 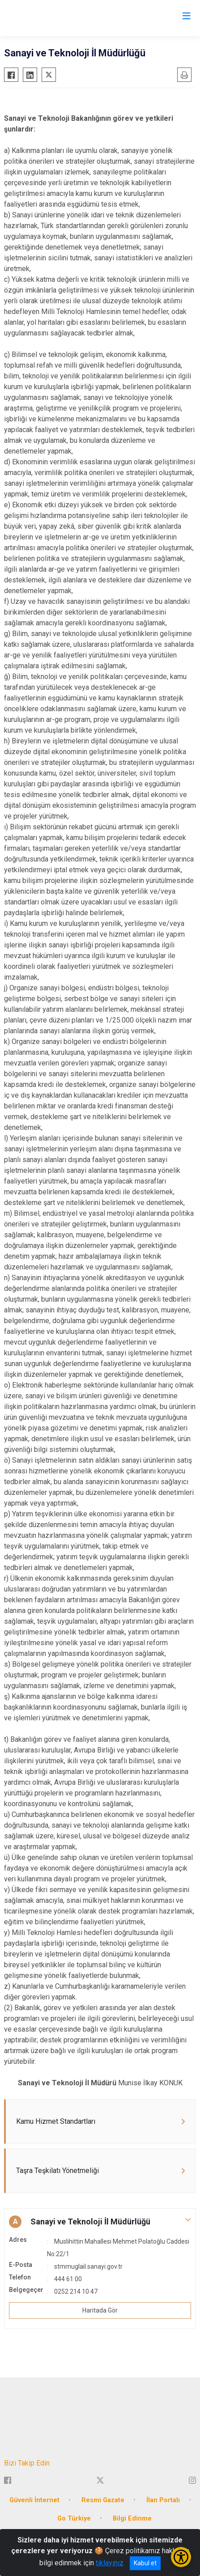 I want to click on Go Türkiye, so click(x=74, y=2518).